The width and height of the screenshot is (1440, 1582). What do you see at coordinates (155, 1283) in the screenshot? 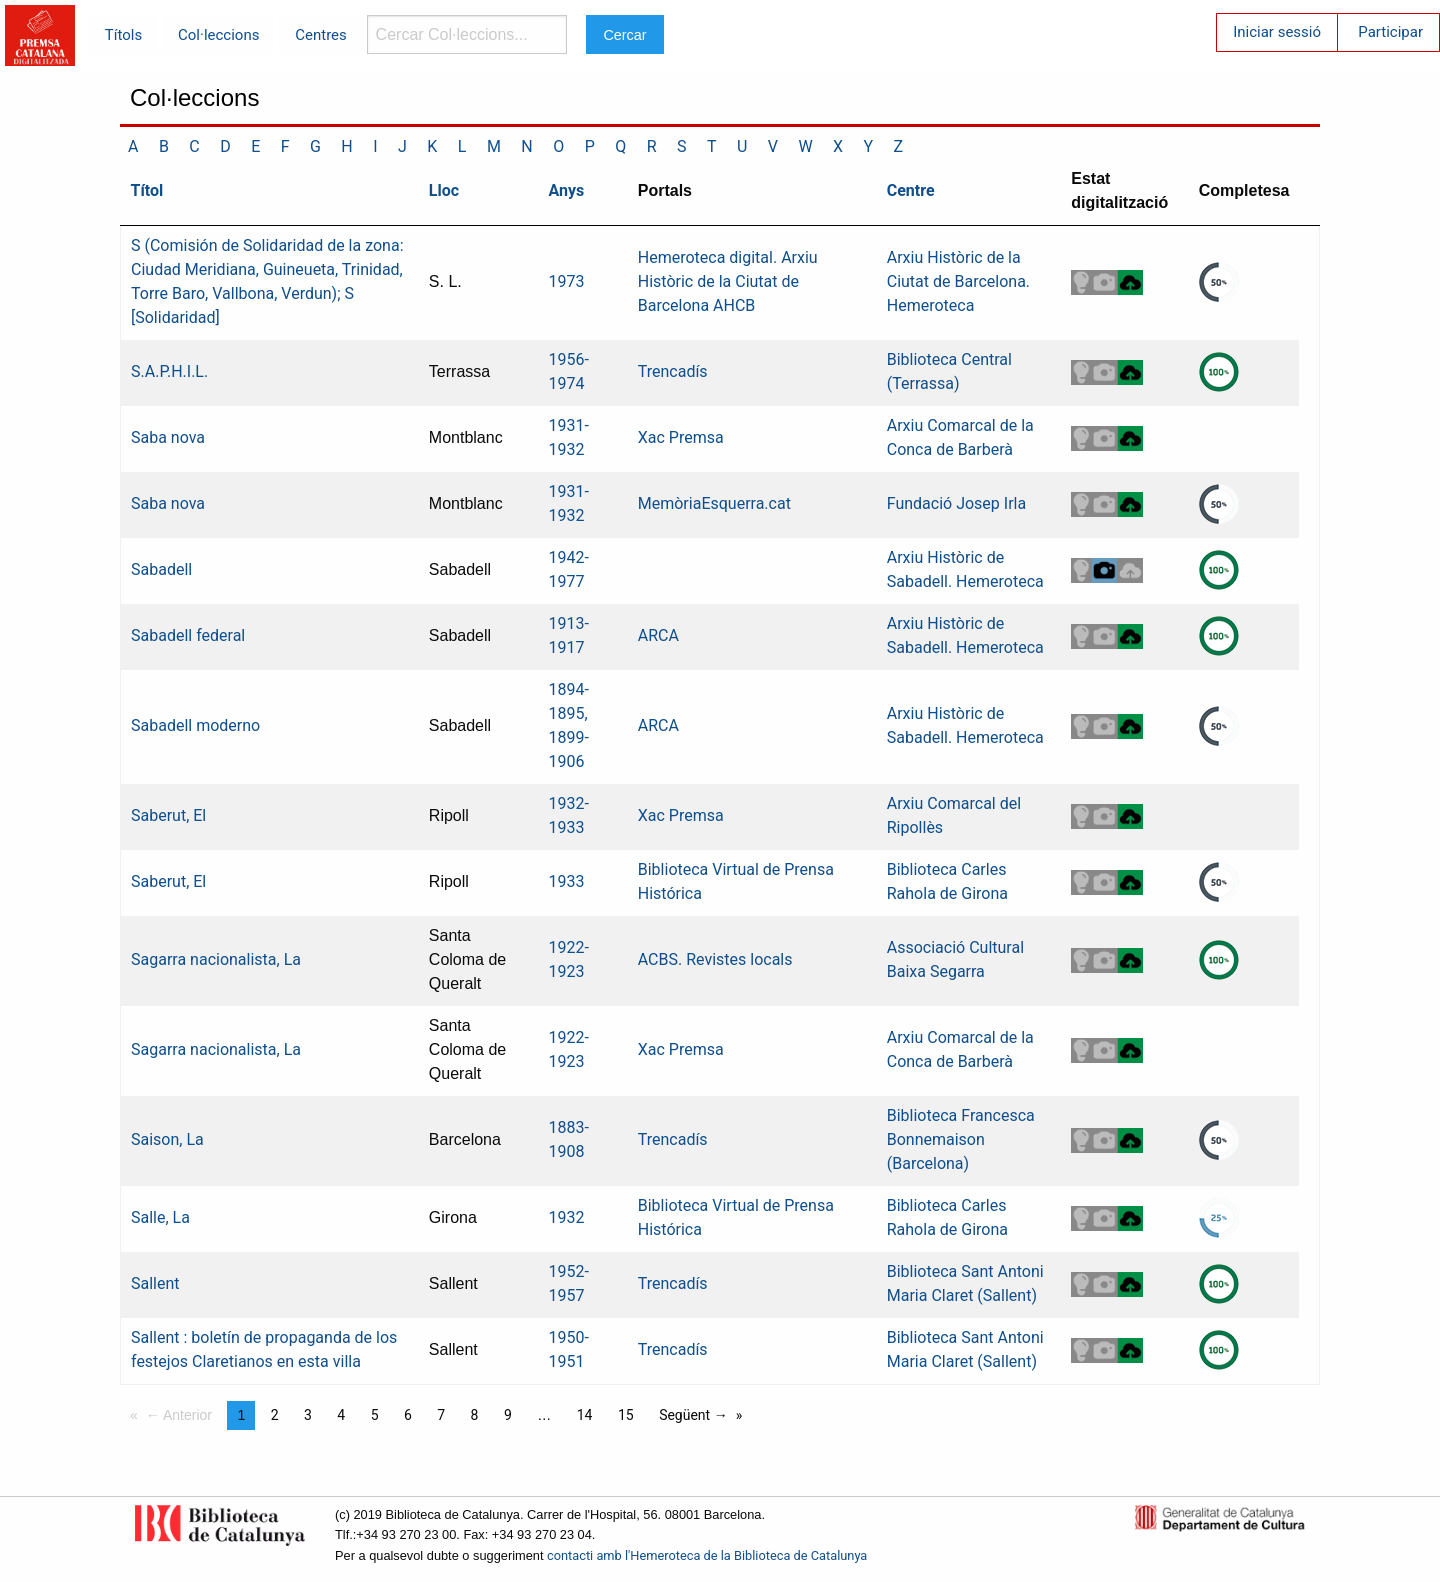
I see `Sallent` at bounding box center [155, 1283].